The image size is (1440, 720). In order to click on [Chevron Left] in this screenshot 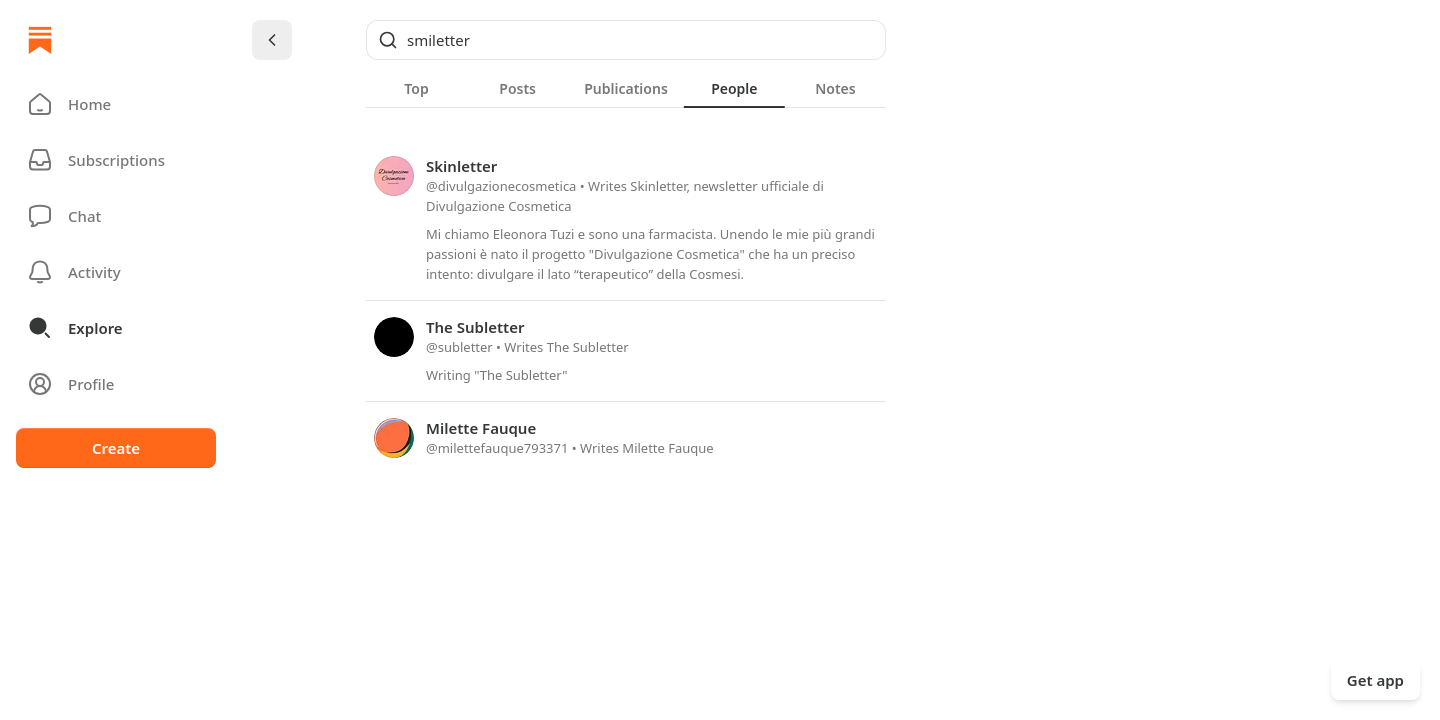, I will do `click(272, 40)`.